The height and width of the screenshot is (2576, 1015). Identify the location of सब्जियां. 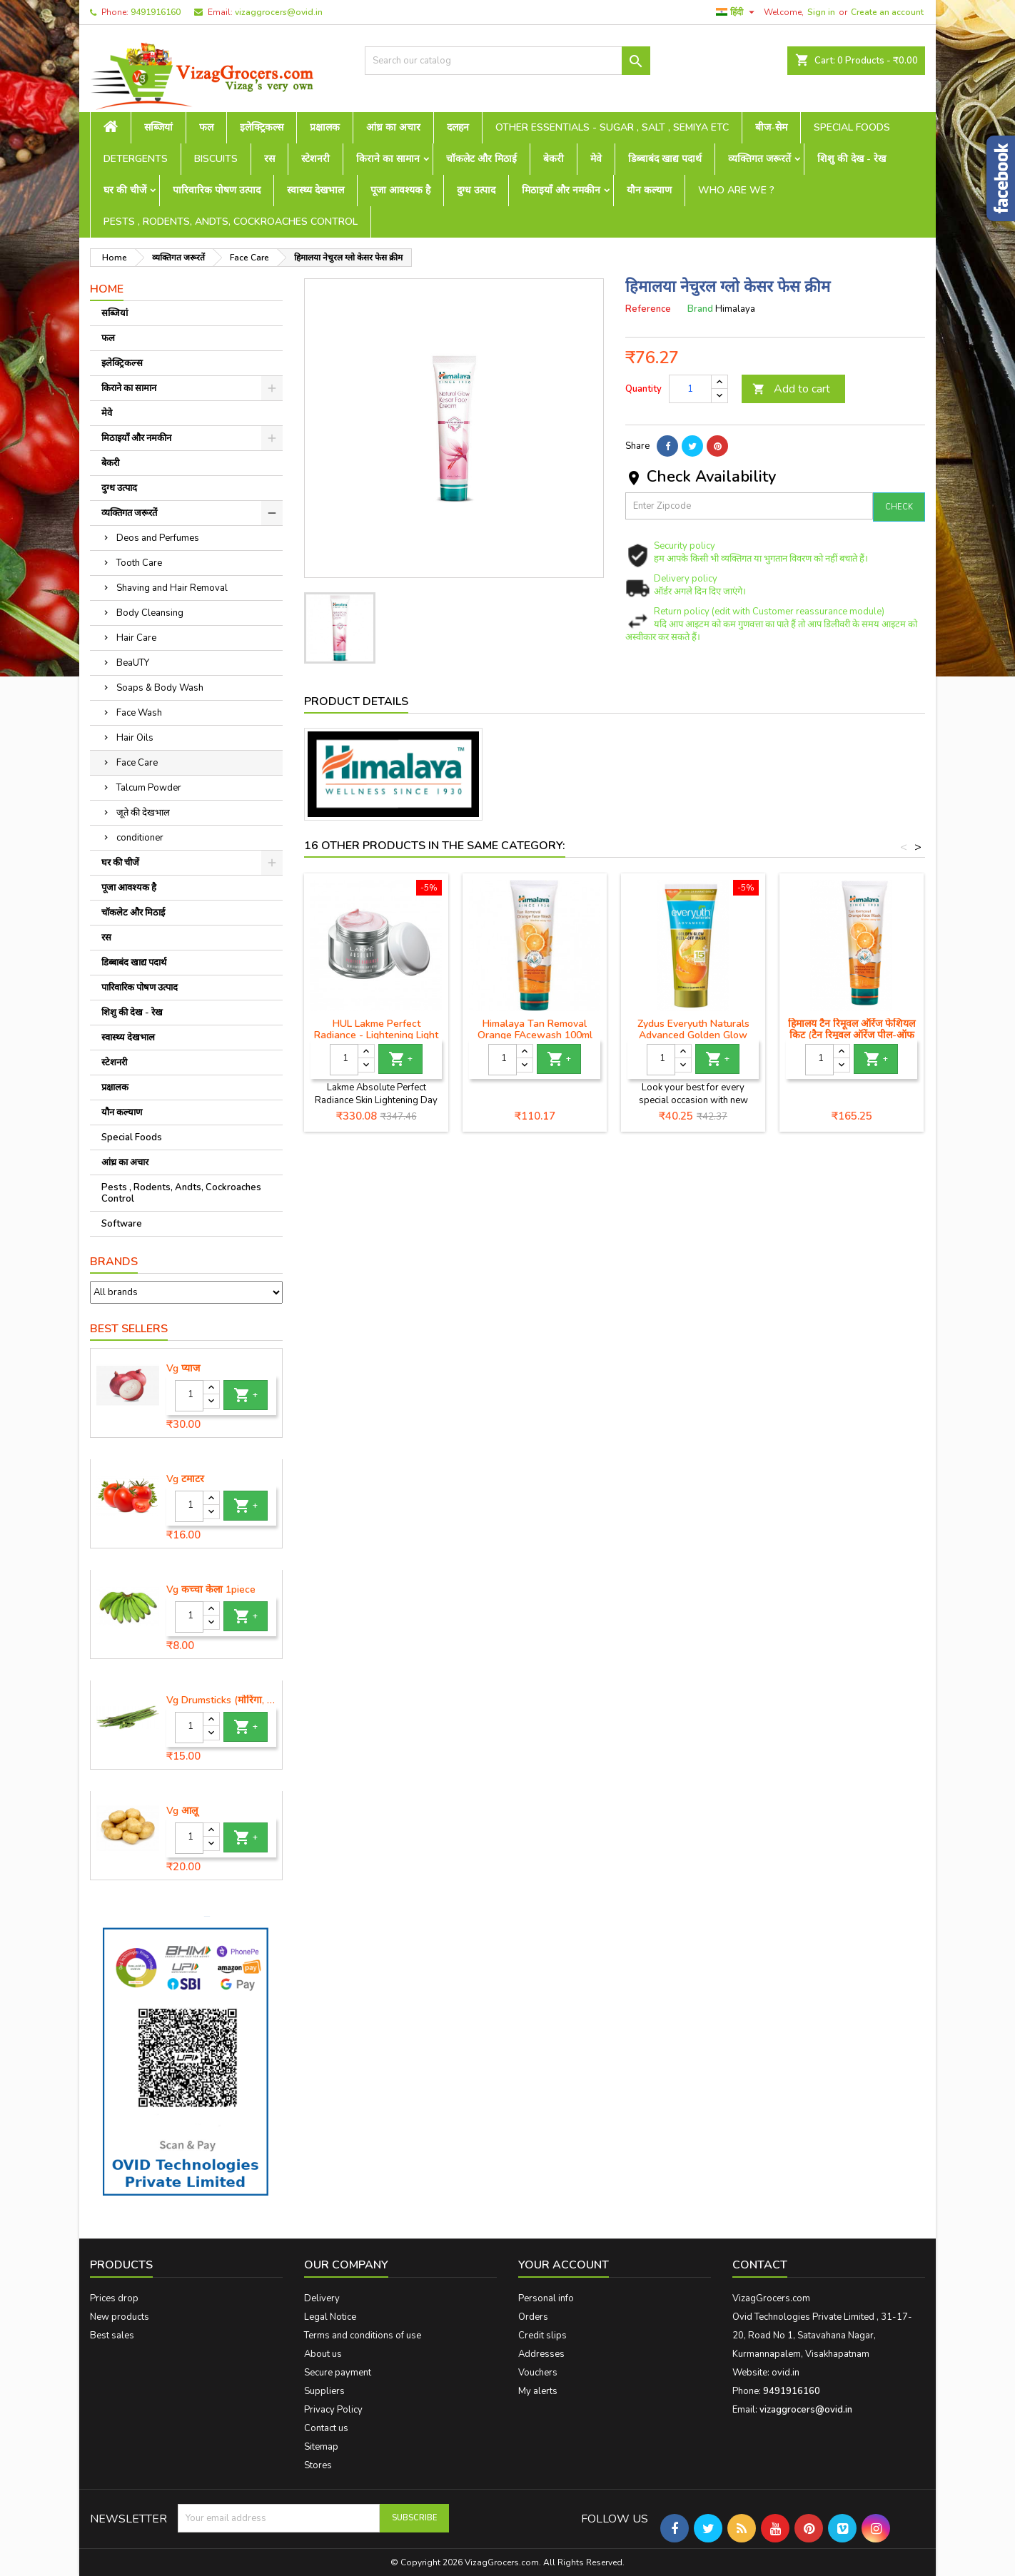
(158, 127).